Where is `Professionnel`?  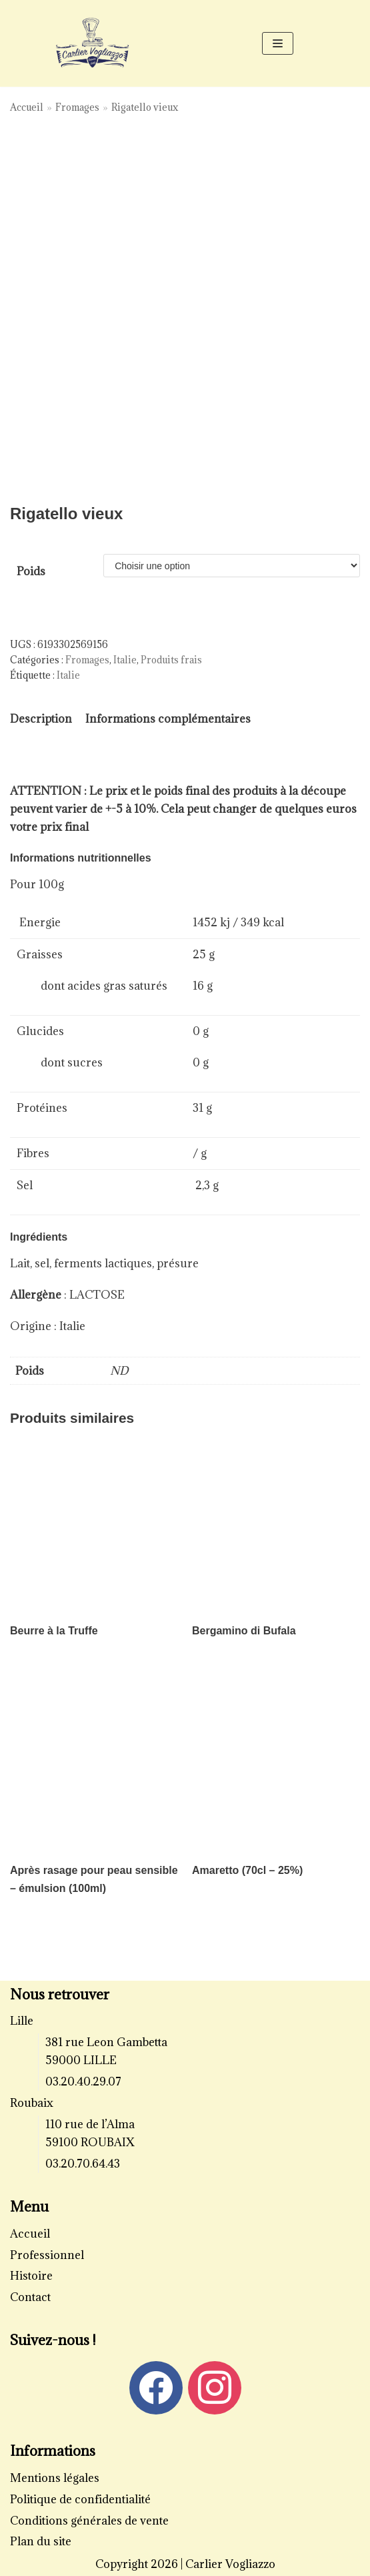
Professionnel is located at coordinates (47, 2255).